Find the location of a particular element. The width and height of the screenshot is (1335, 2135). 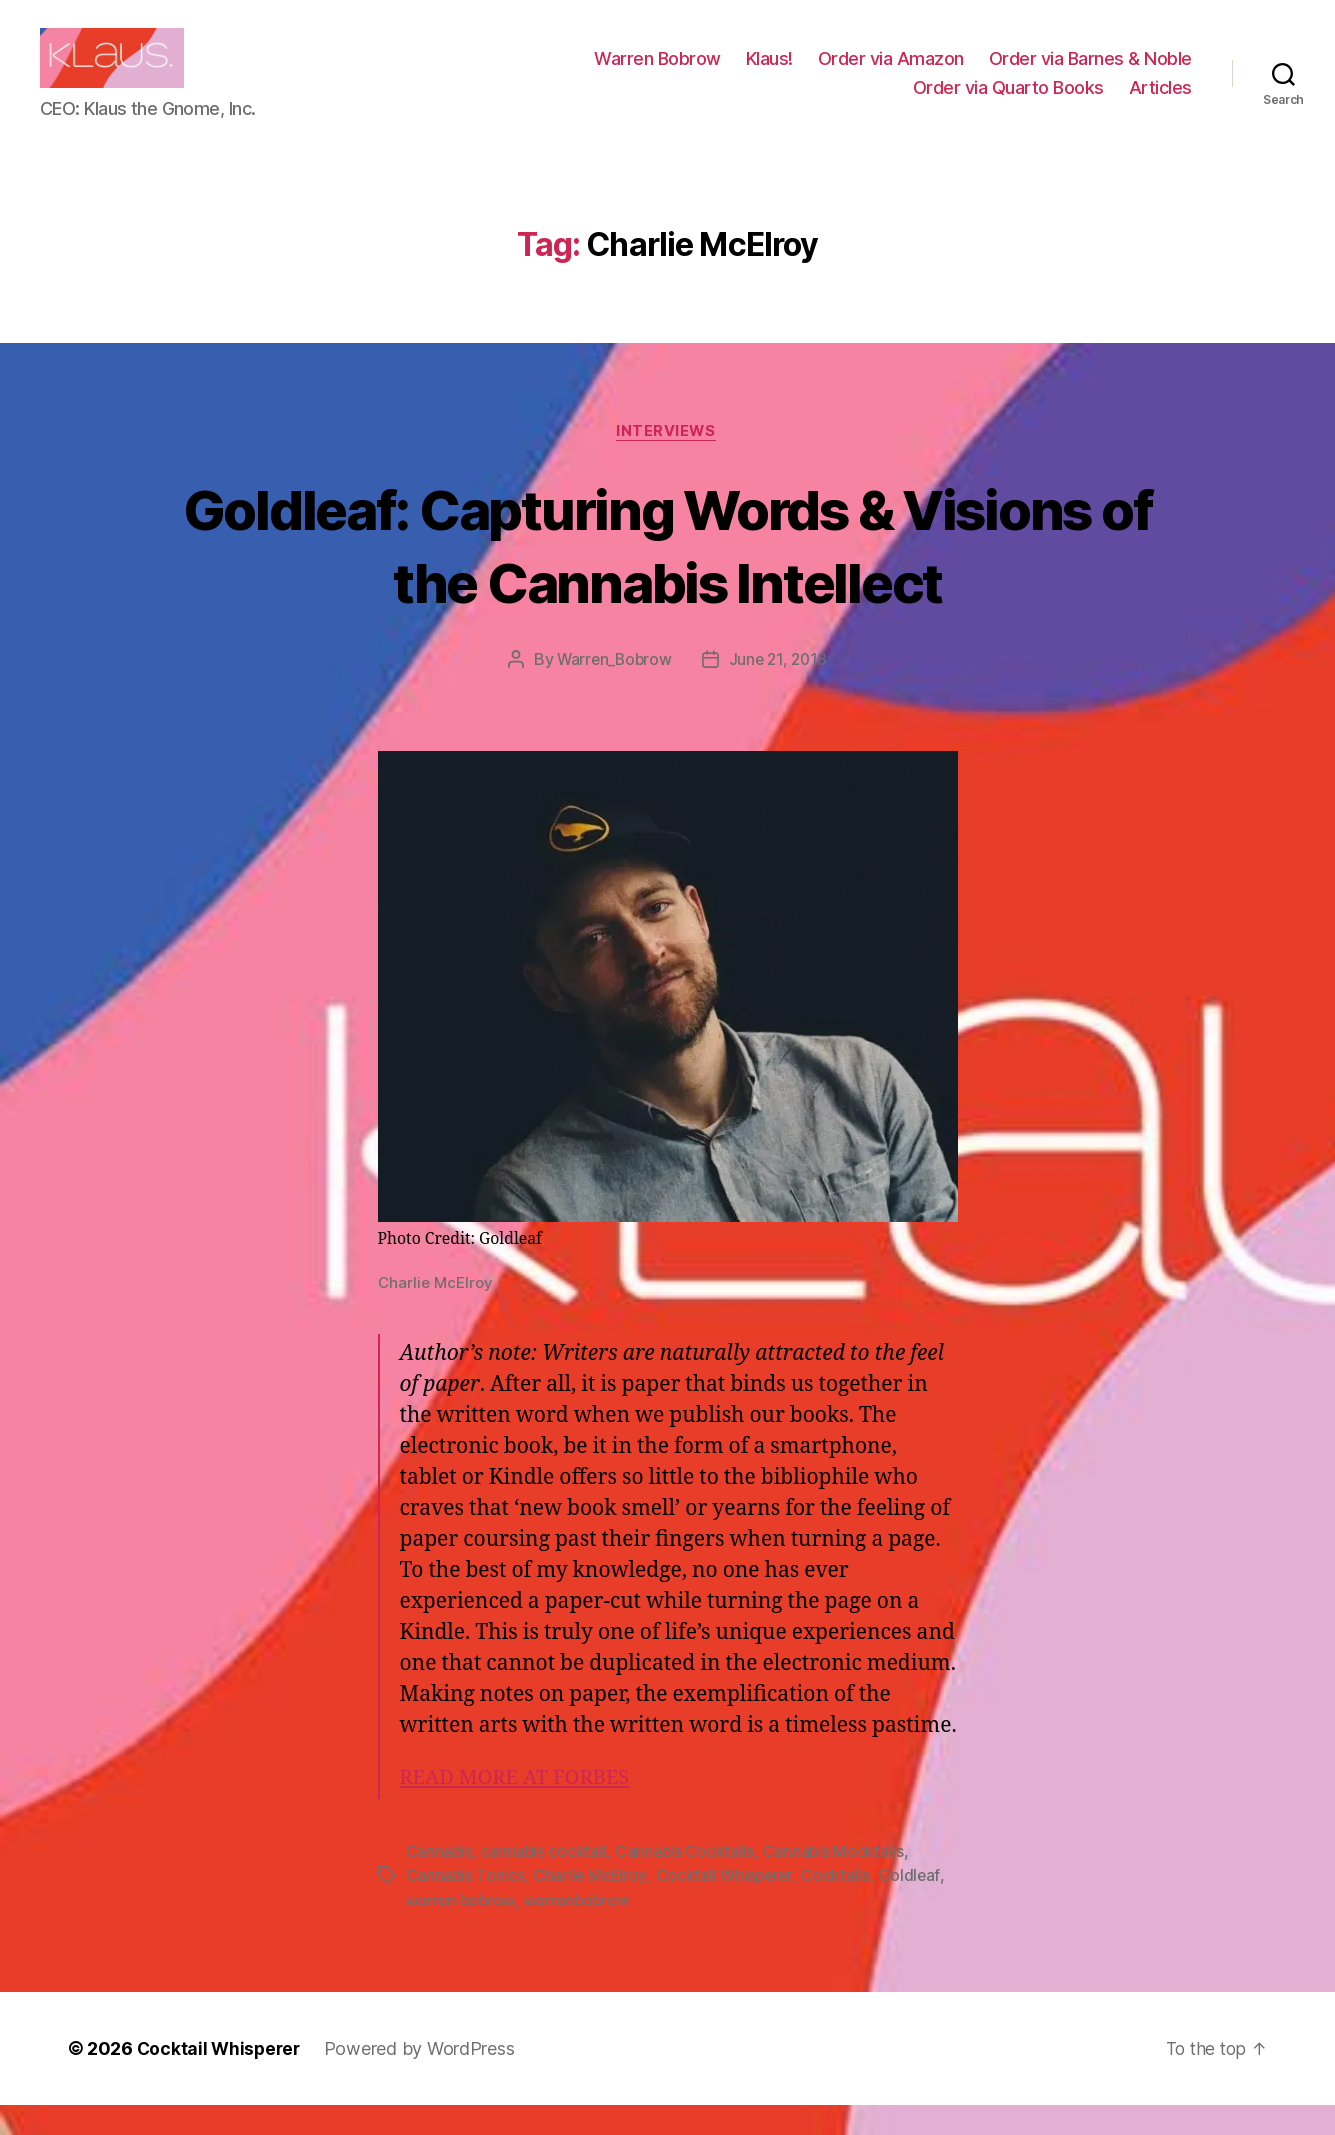

Warren_Bobrow is located at coordinates (612, 691).